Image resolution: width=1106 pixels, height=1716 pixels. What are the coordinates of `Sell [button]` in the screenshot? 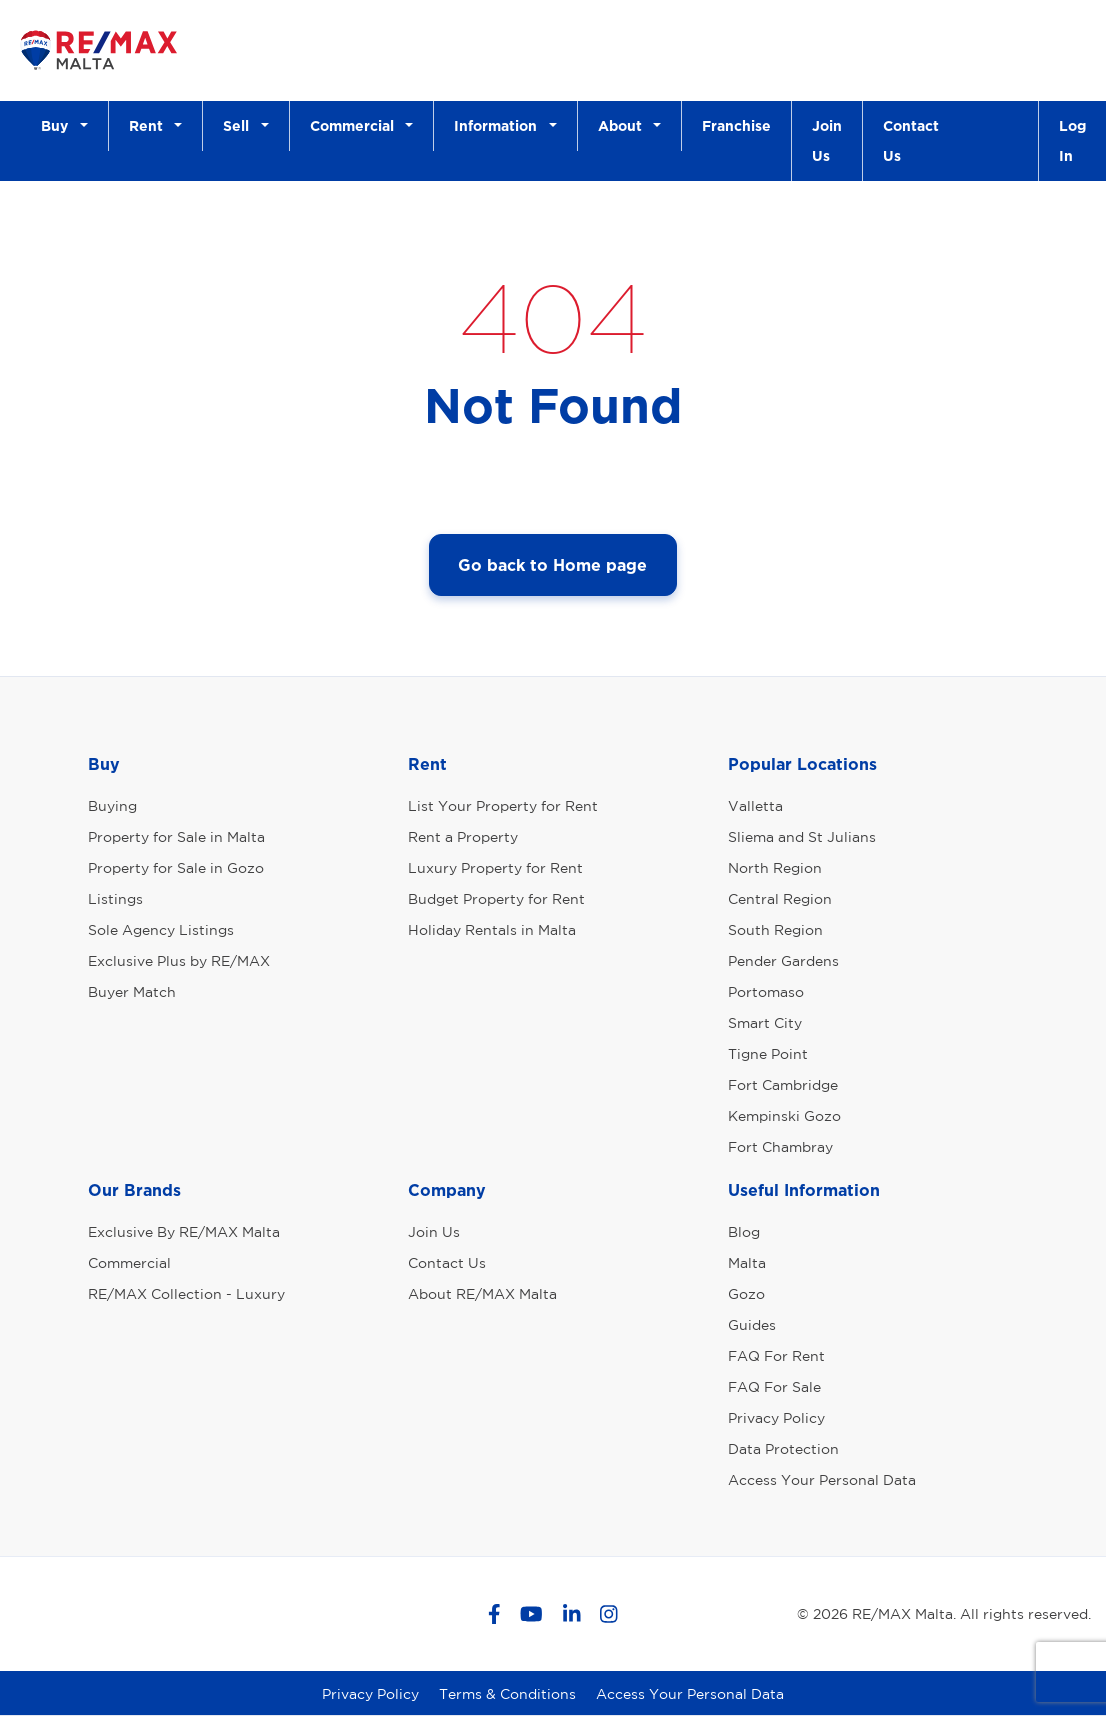 It's located at (240, 125).